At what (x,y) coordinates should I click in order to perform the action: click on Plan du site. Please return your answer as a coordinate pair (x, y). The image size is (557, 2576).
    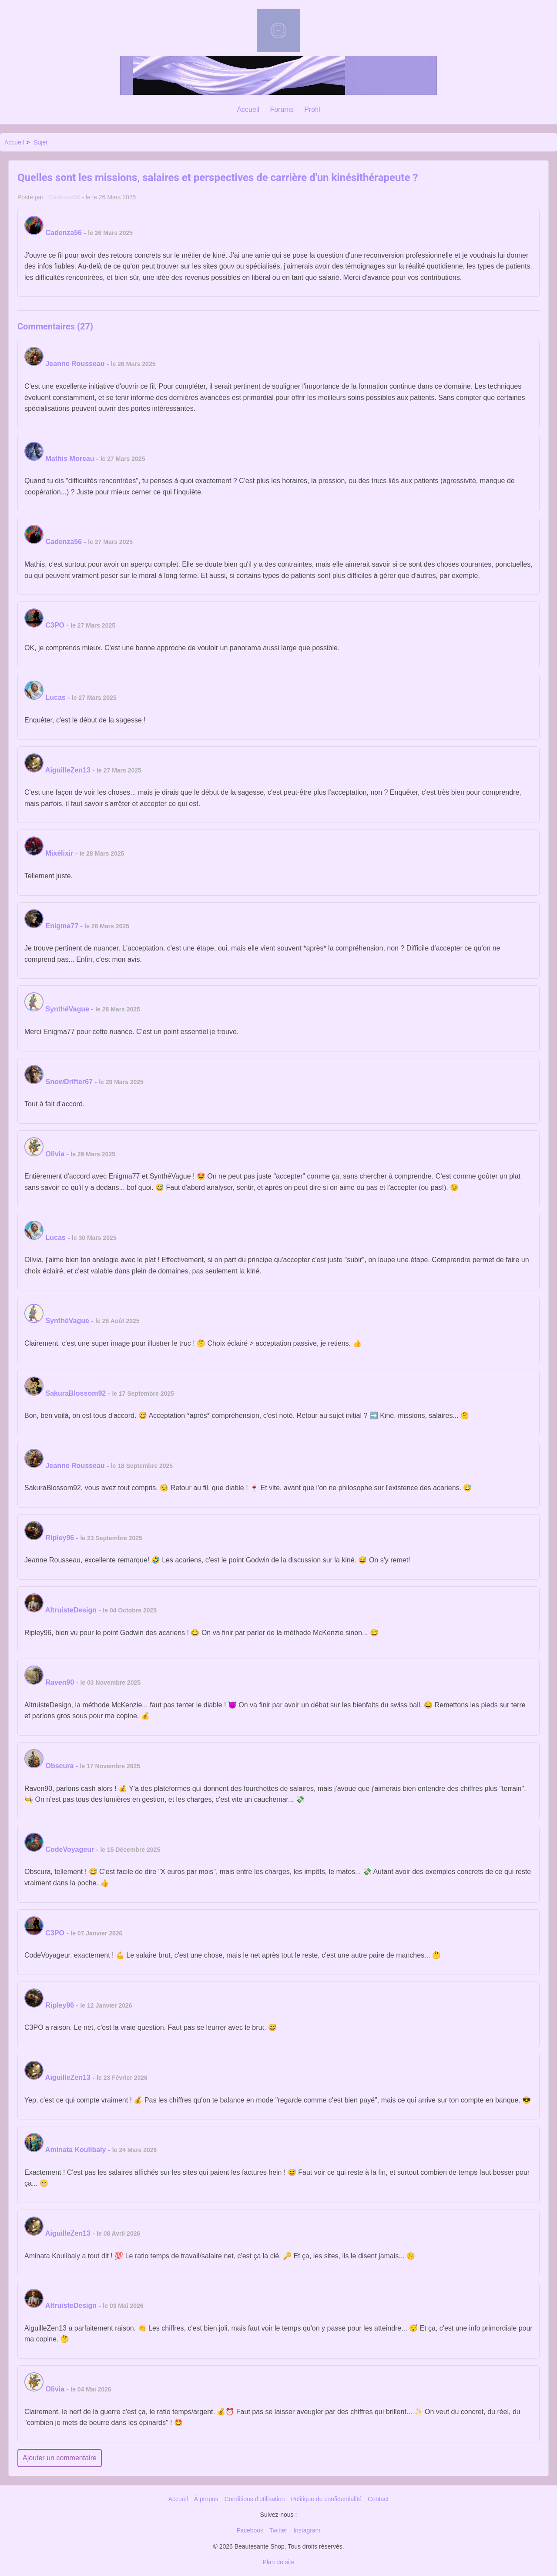
    Looking at the image, I should click on (278, 2562).